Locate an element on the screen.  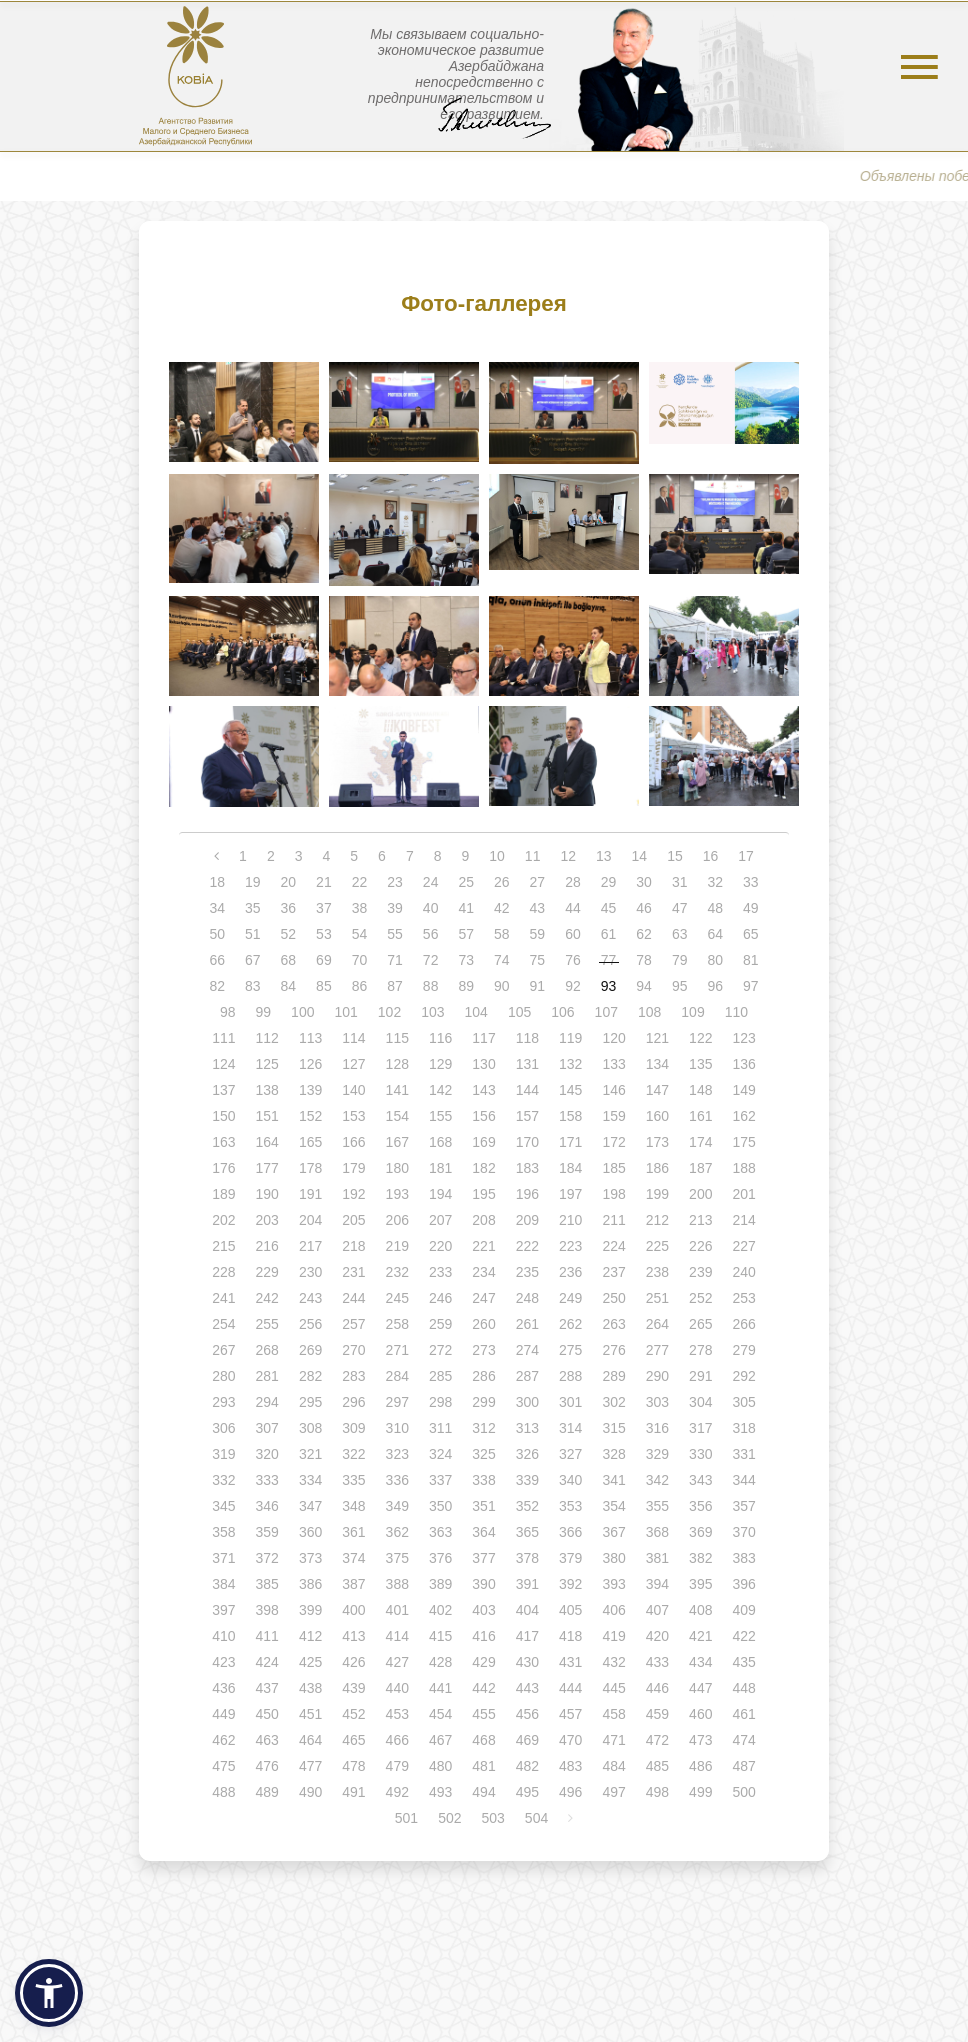
169 is located at coordinates (483, 1142).